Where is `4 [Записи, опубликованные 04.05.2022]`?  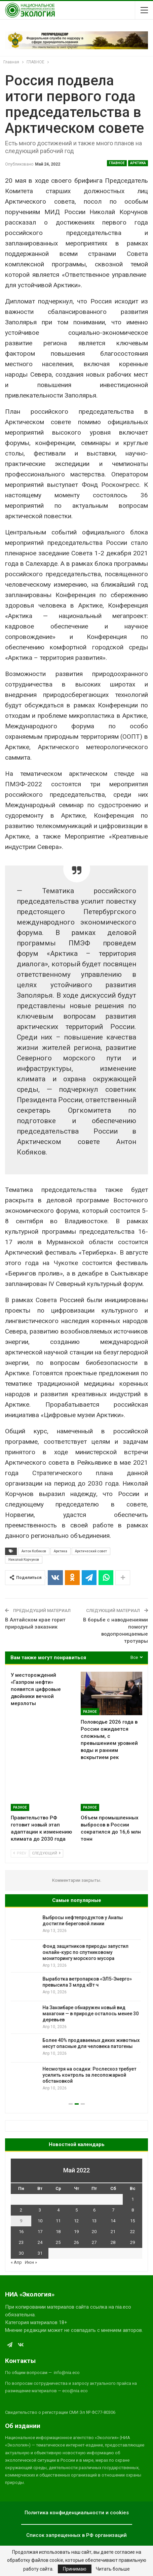 4 [Записи, опубликованные 04.05.2022] is located at coordinates (58, 2210).